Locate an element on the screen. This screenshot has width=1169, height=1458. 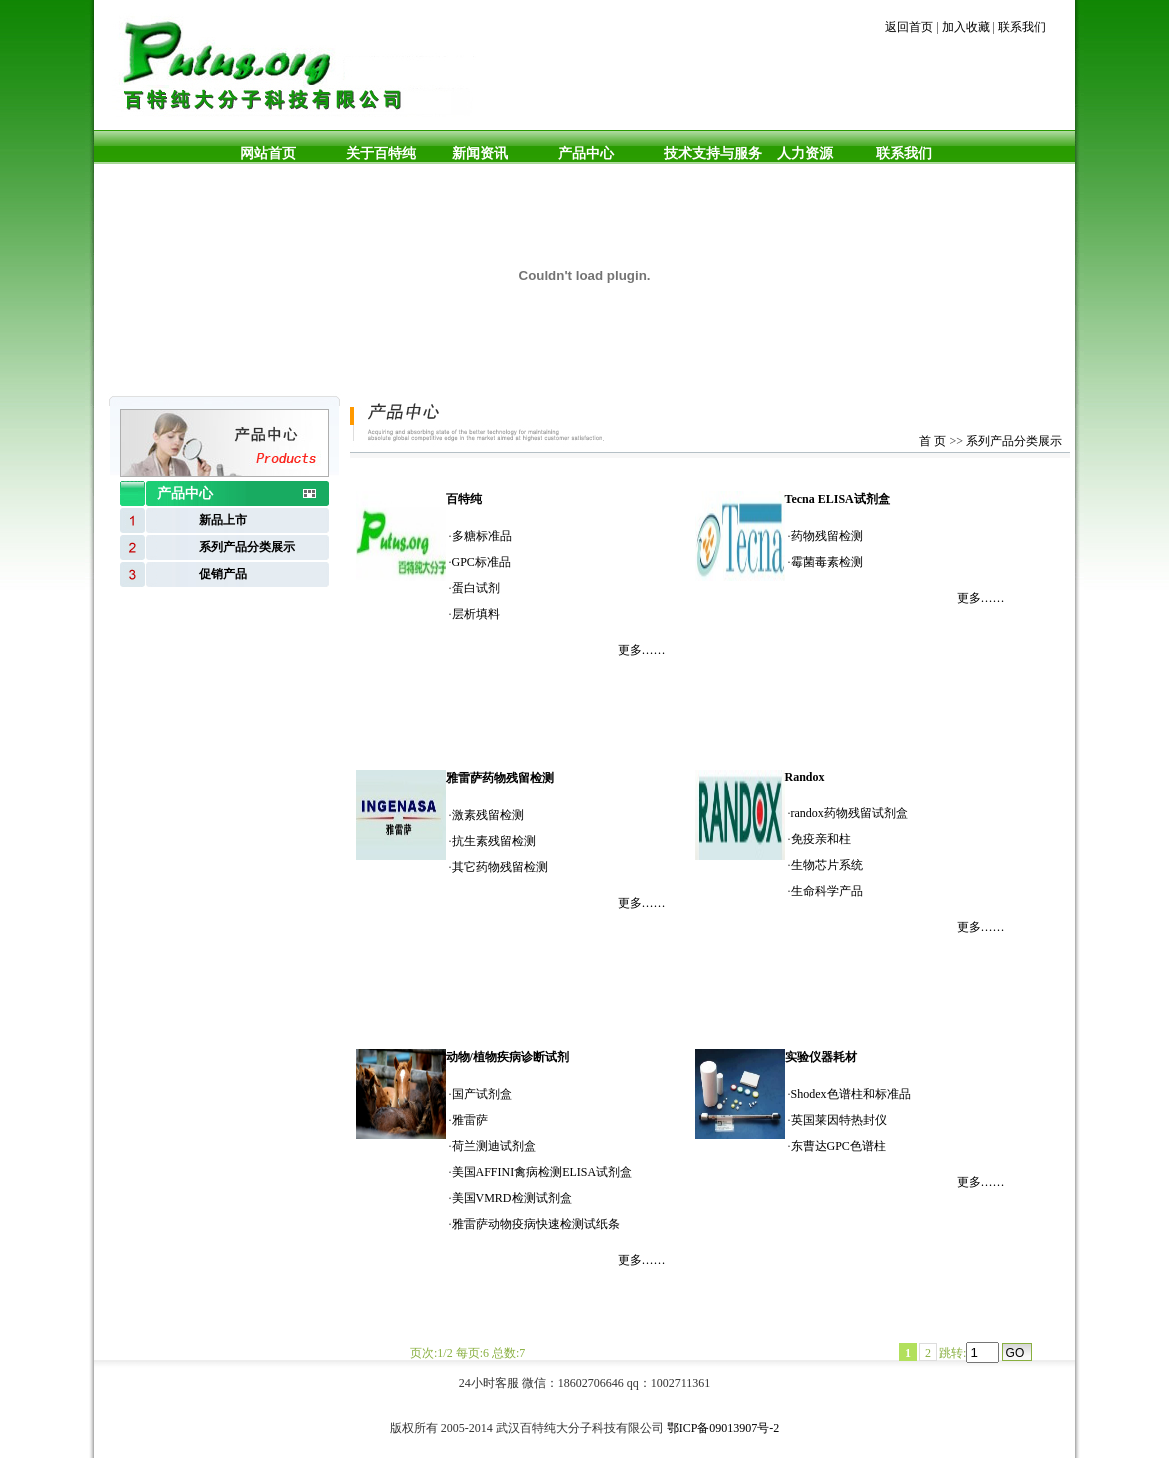
层析填料 is located at coordinates (476, 614).